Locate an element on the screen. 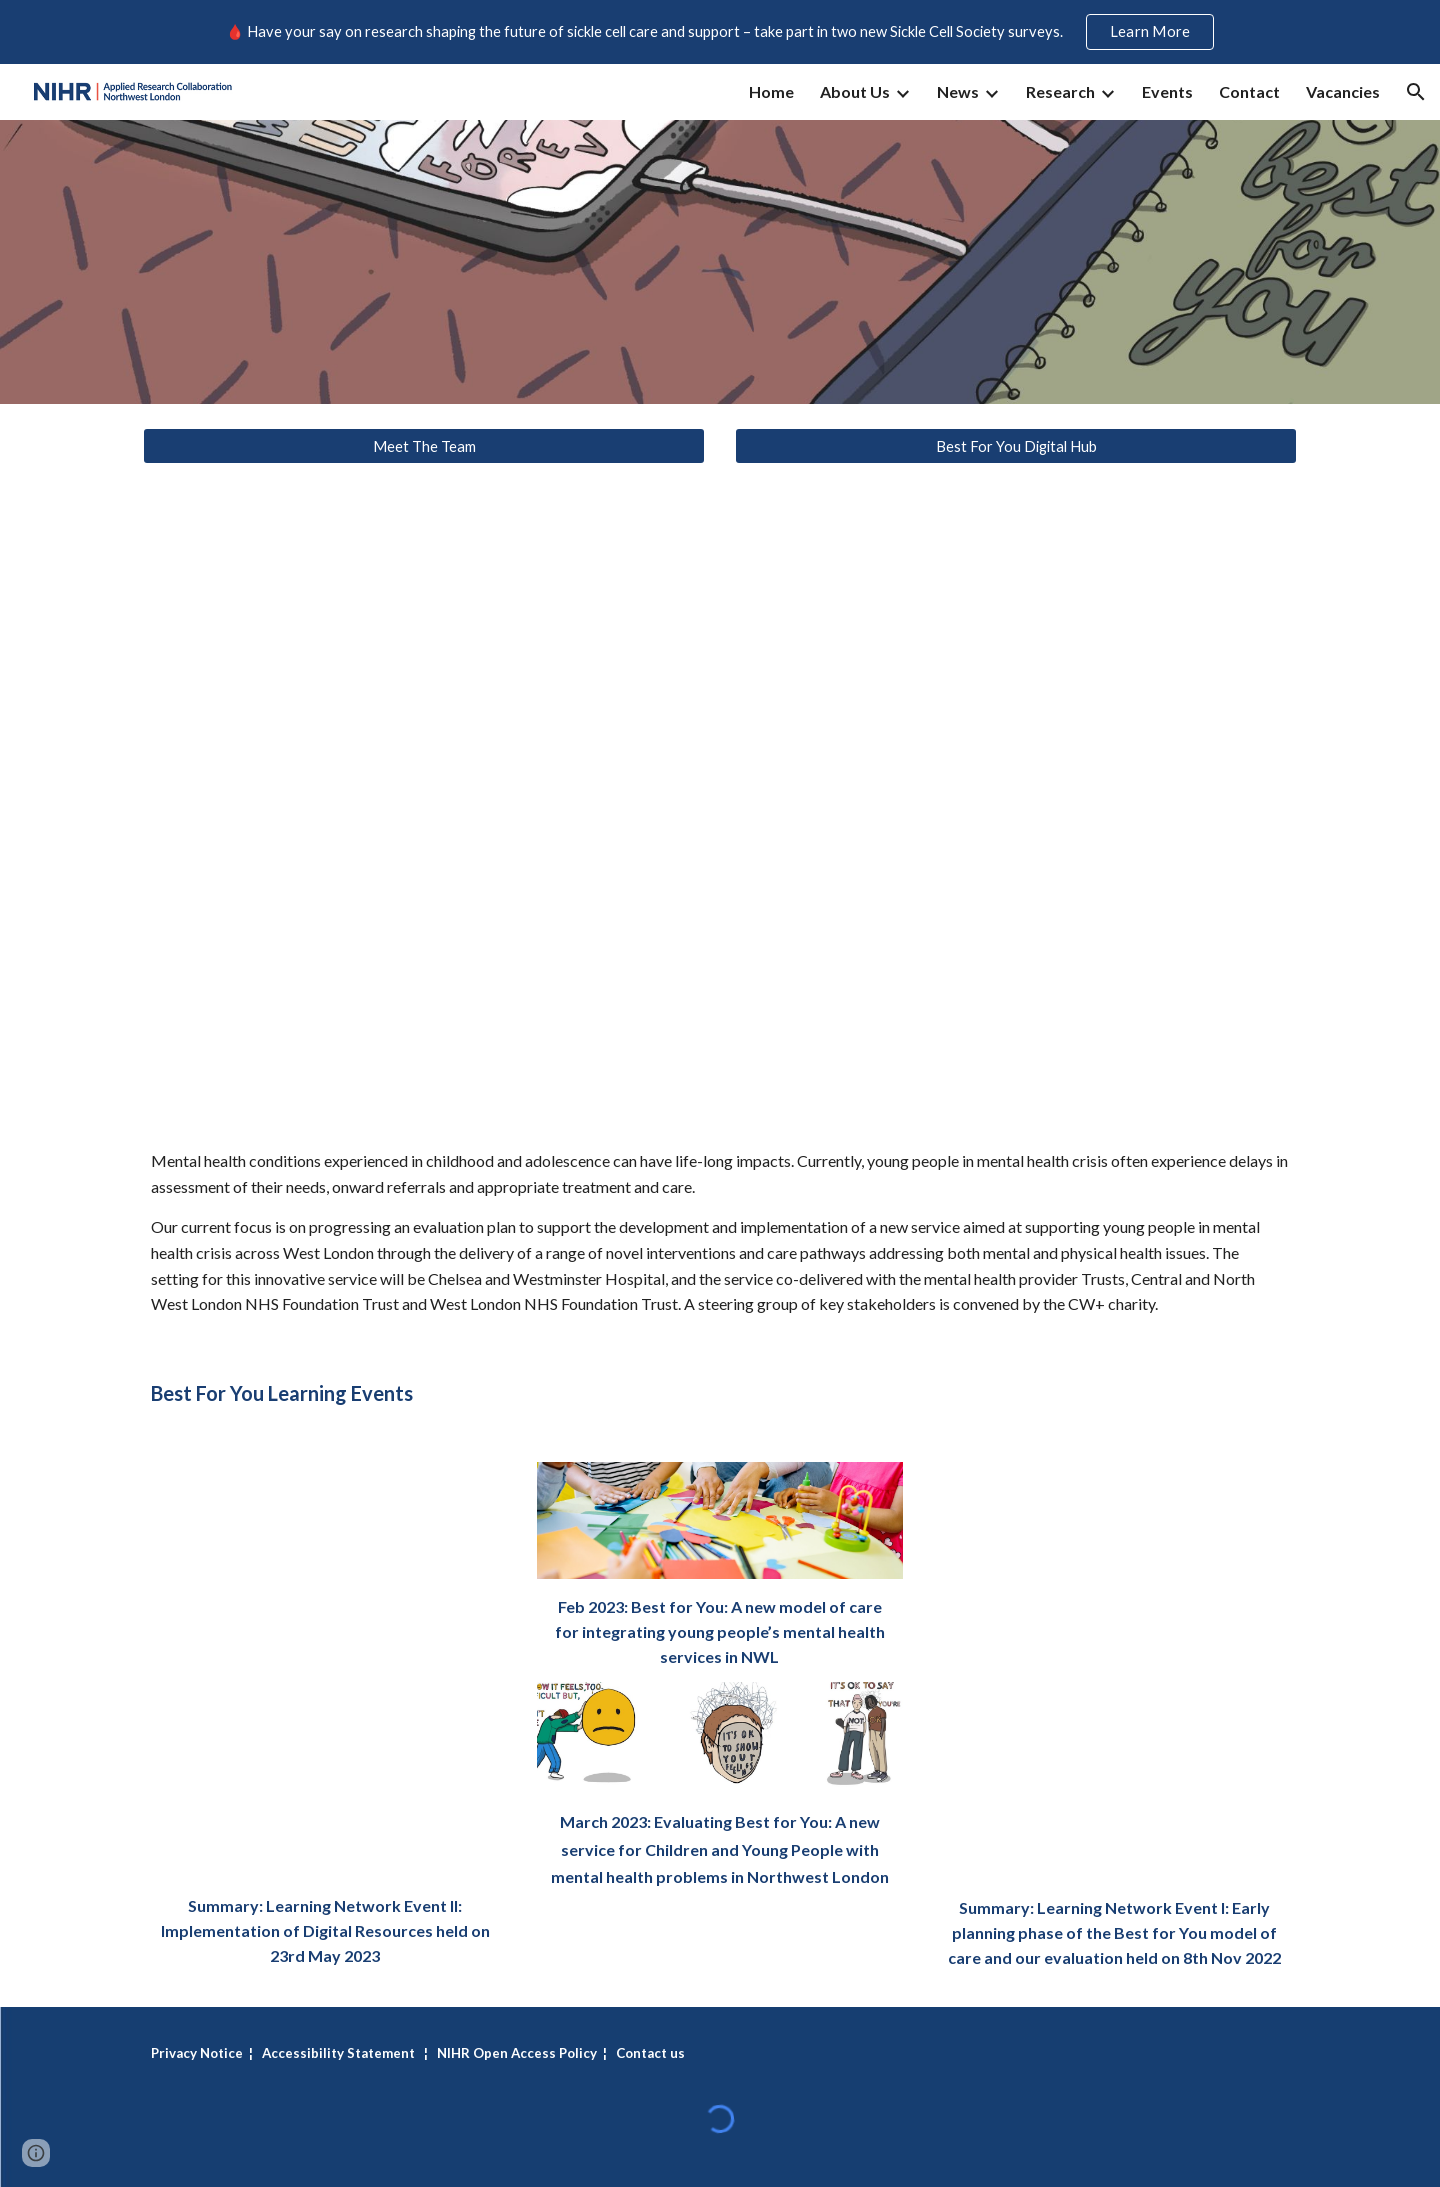 The height and width of the screenshot is (2187, 1440). [Best For You Digital Hub] is located at coordinates (1016, 446).